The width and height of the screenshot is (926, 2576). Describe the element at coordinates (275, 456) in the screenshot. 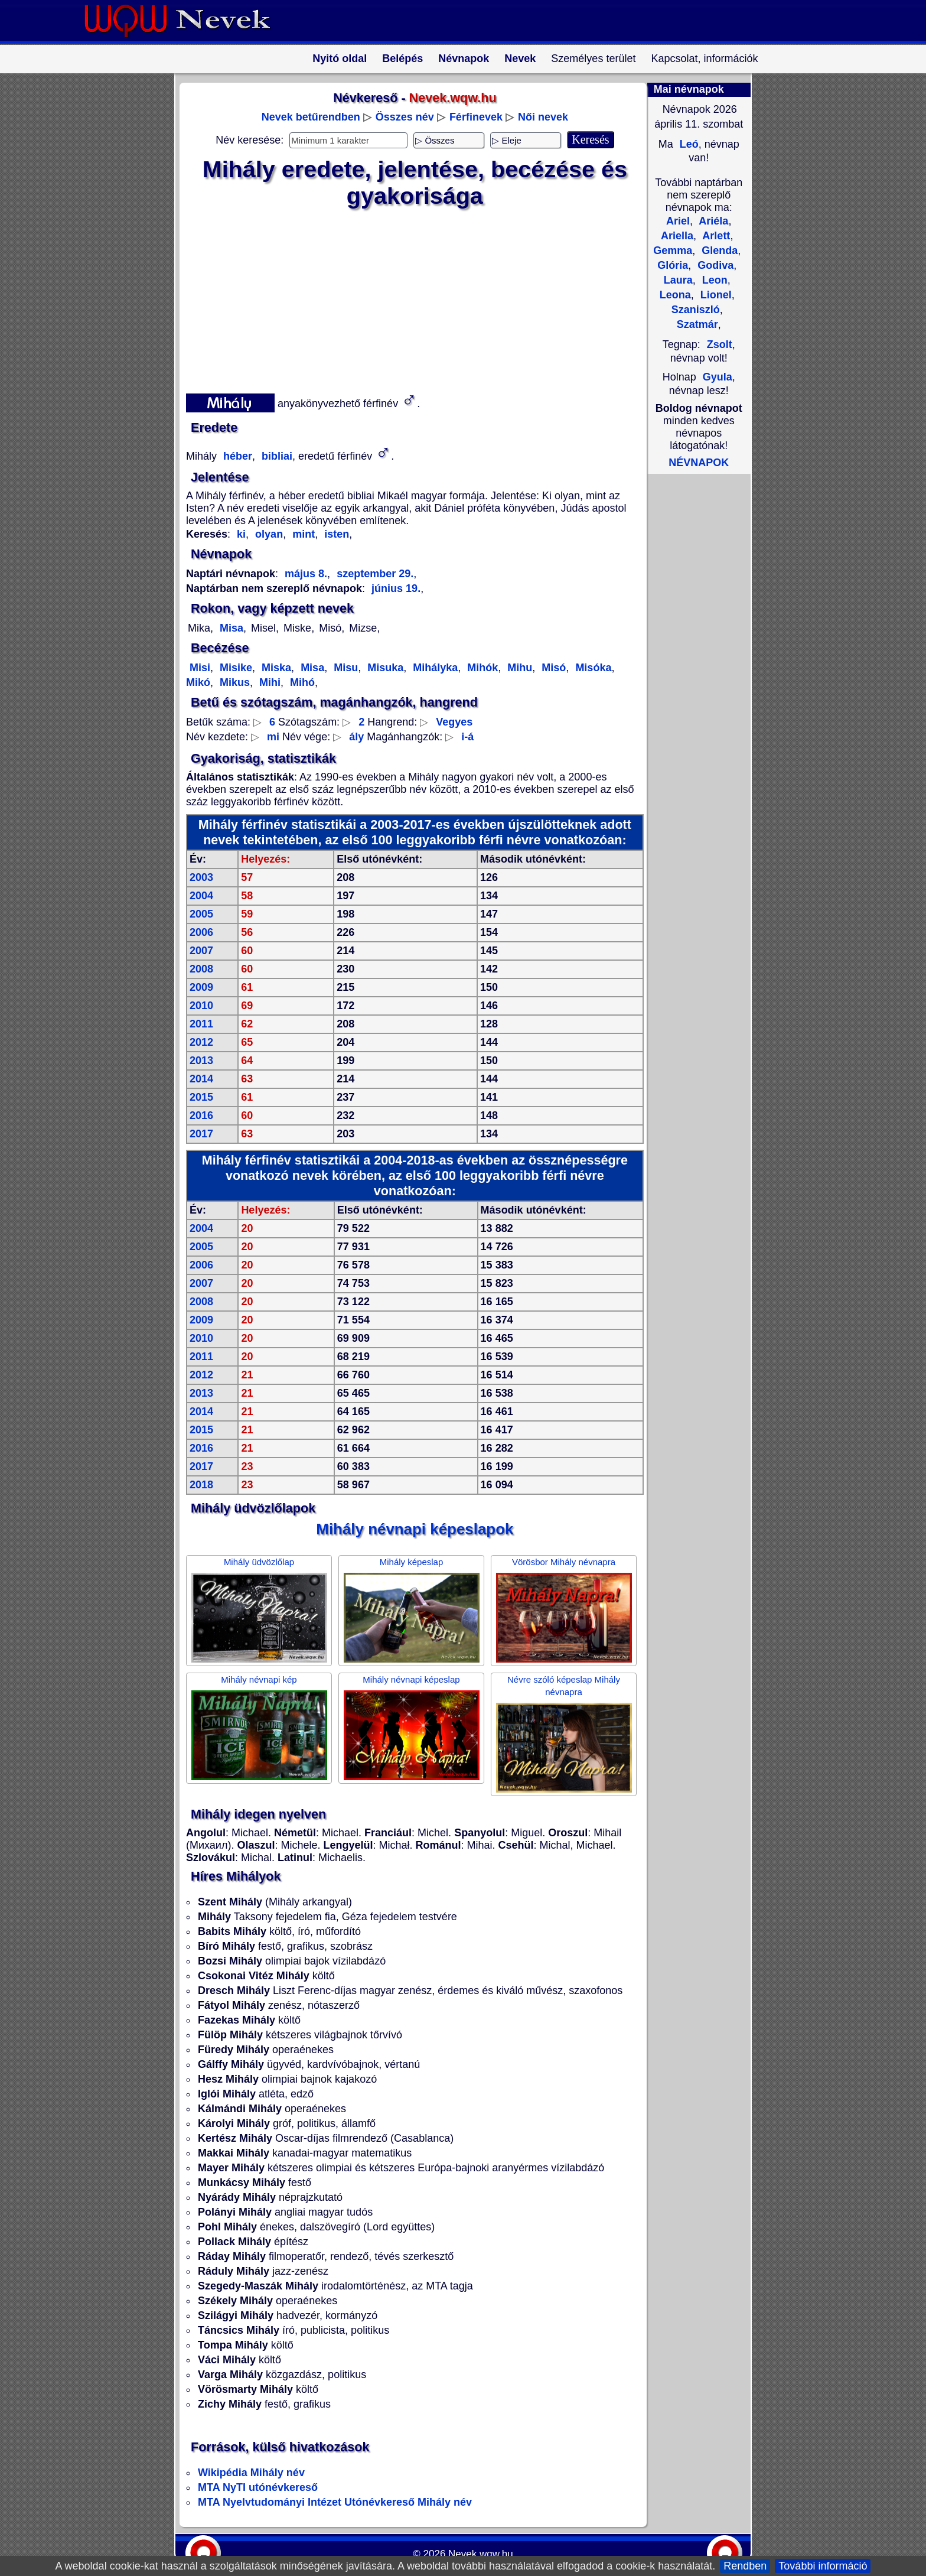

I see `bibliai` at that location.